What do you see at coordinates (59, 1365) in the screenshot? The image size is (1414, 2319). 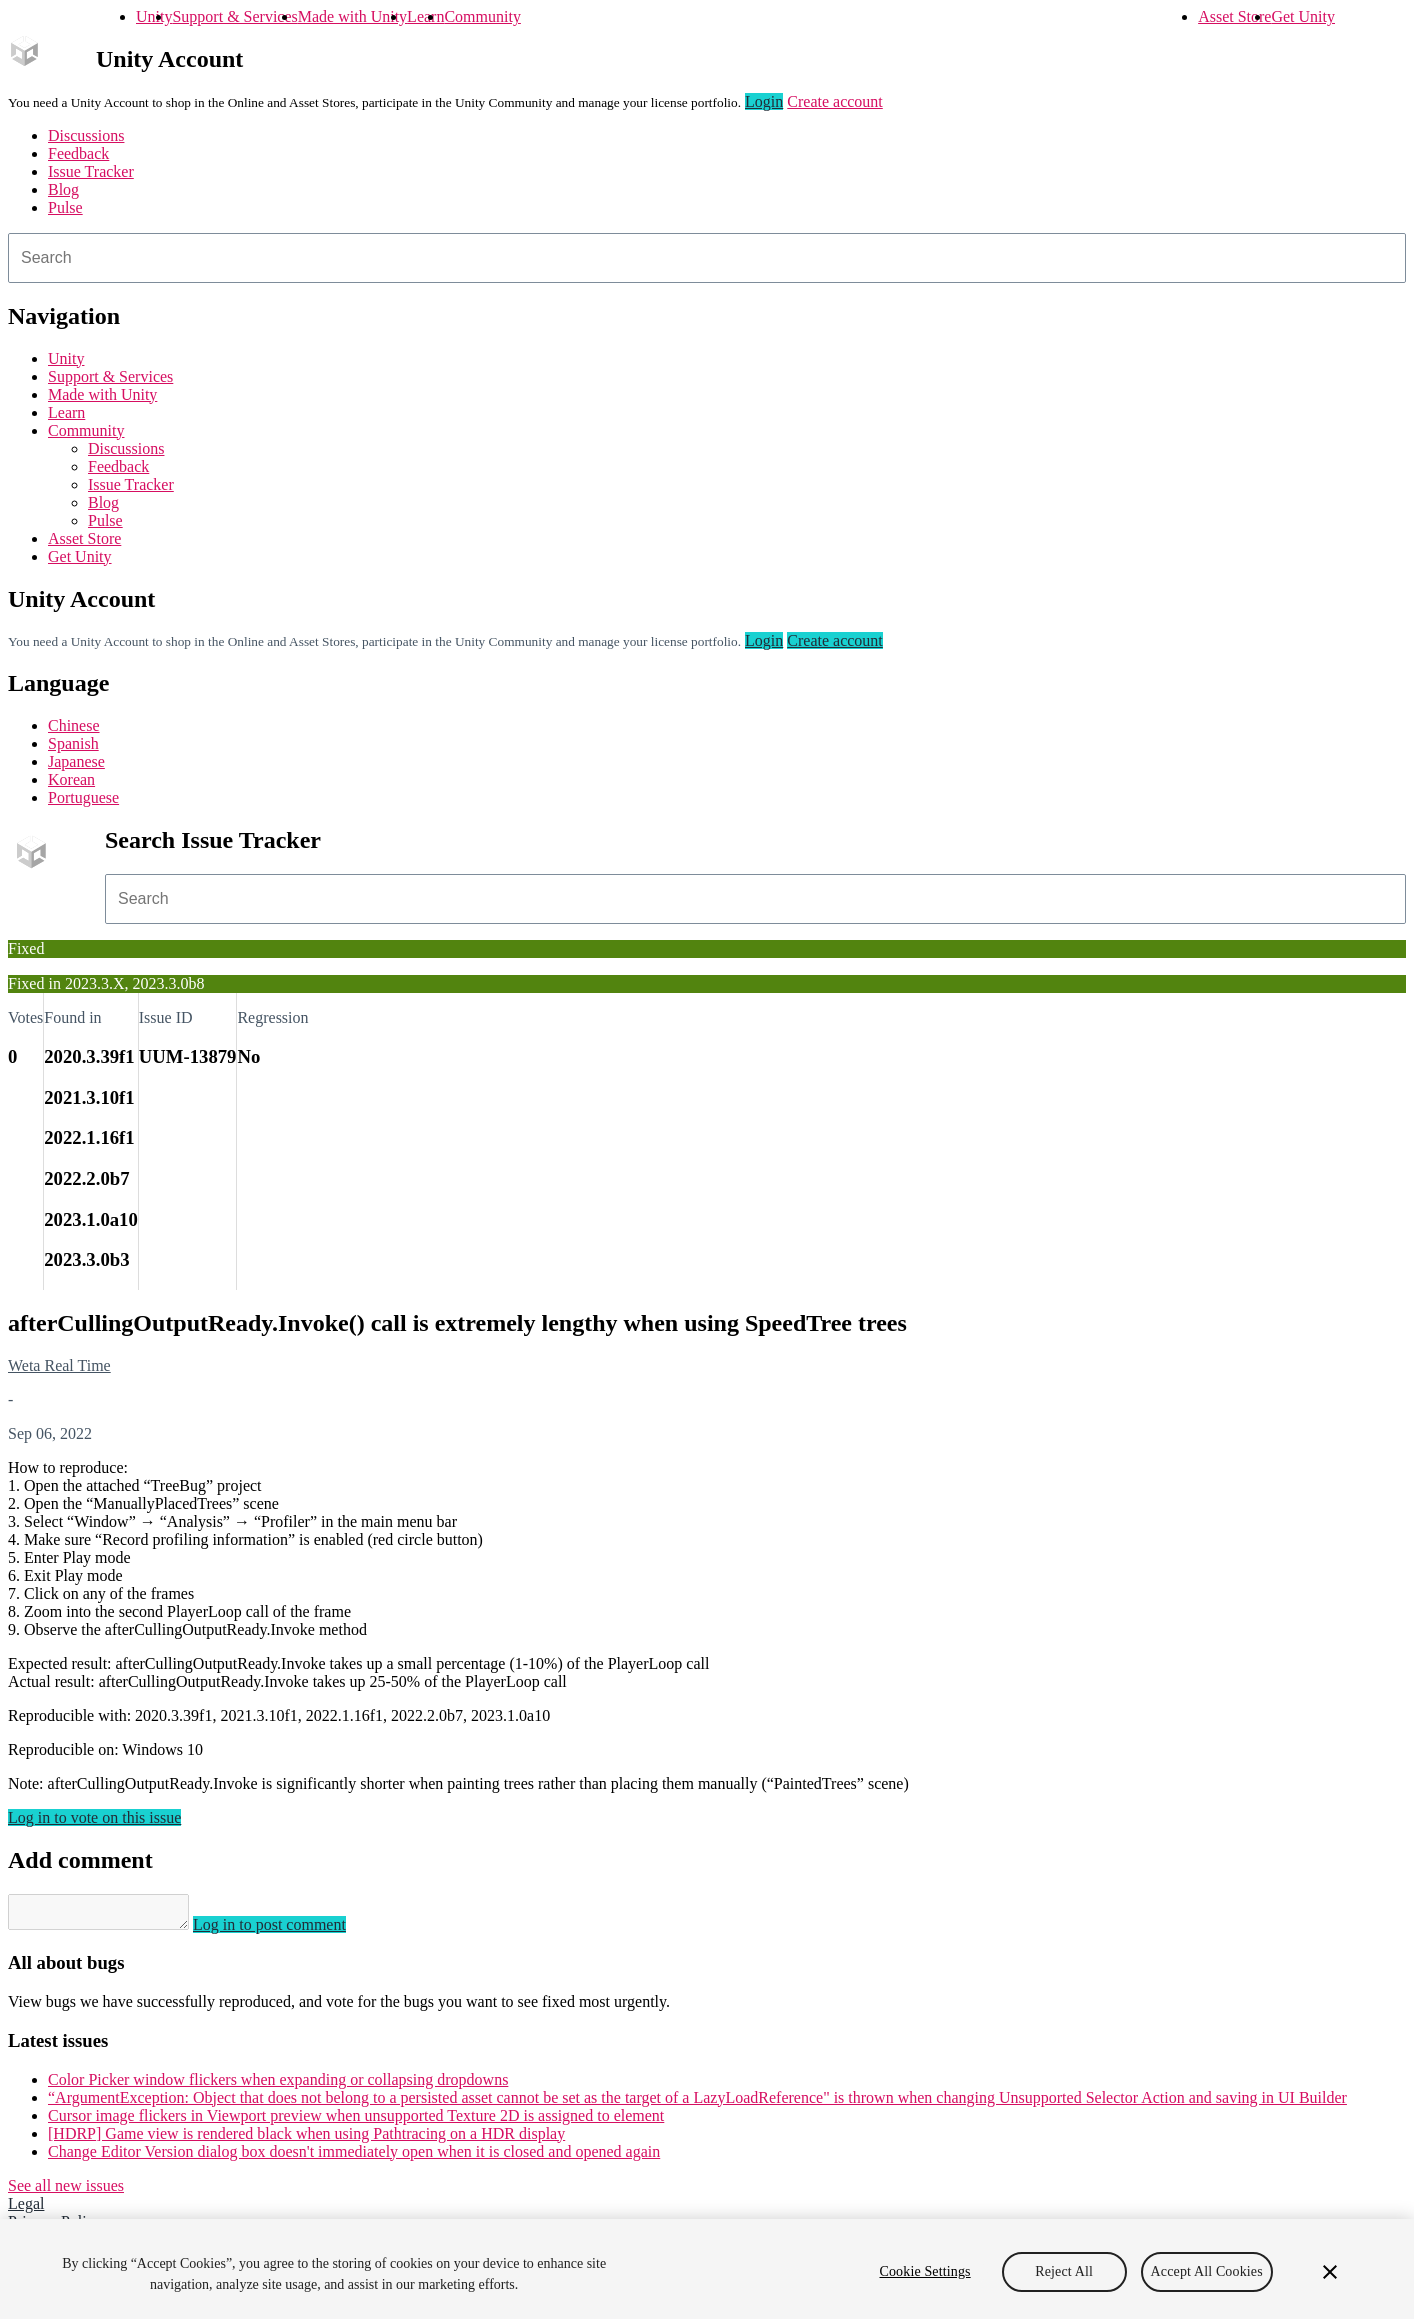 I see `Weta Real Time [Weta Real Time issues]` at bounding box center [59, 1365].